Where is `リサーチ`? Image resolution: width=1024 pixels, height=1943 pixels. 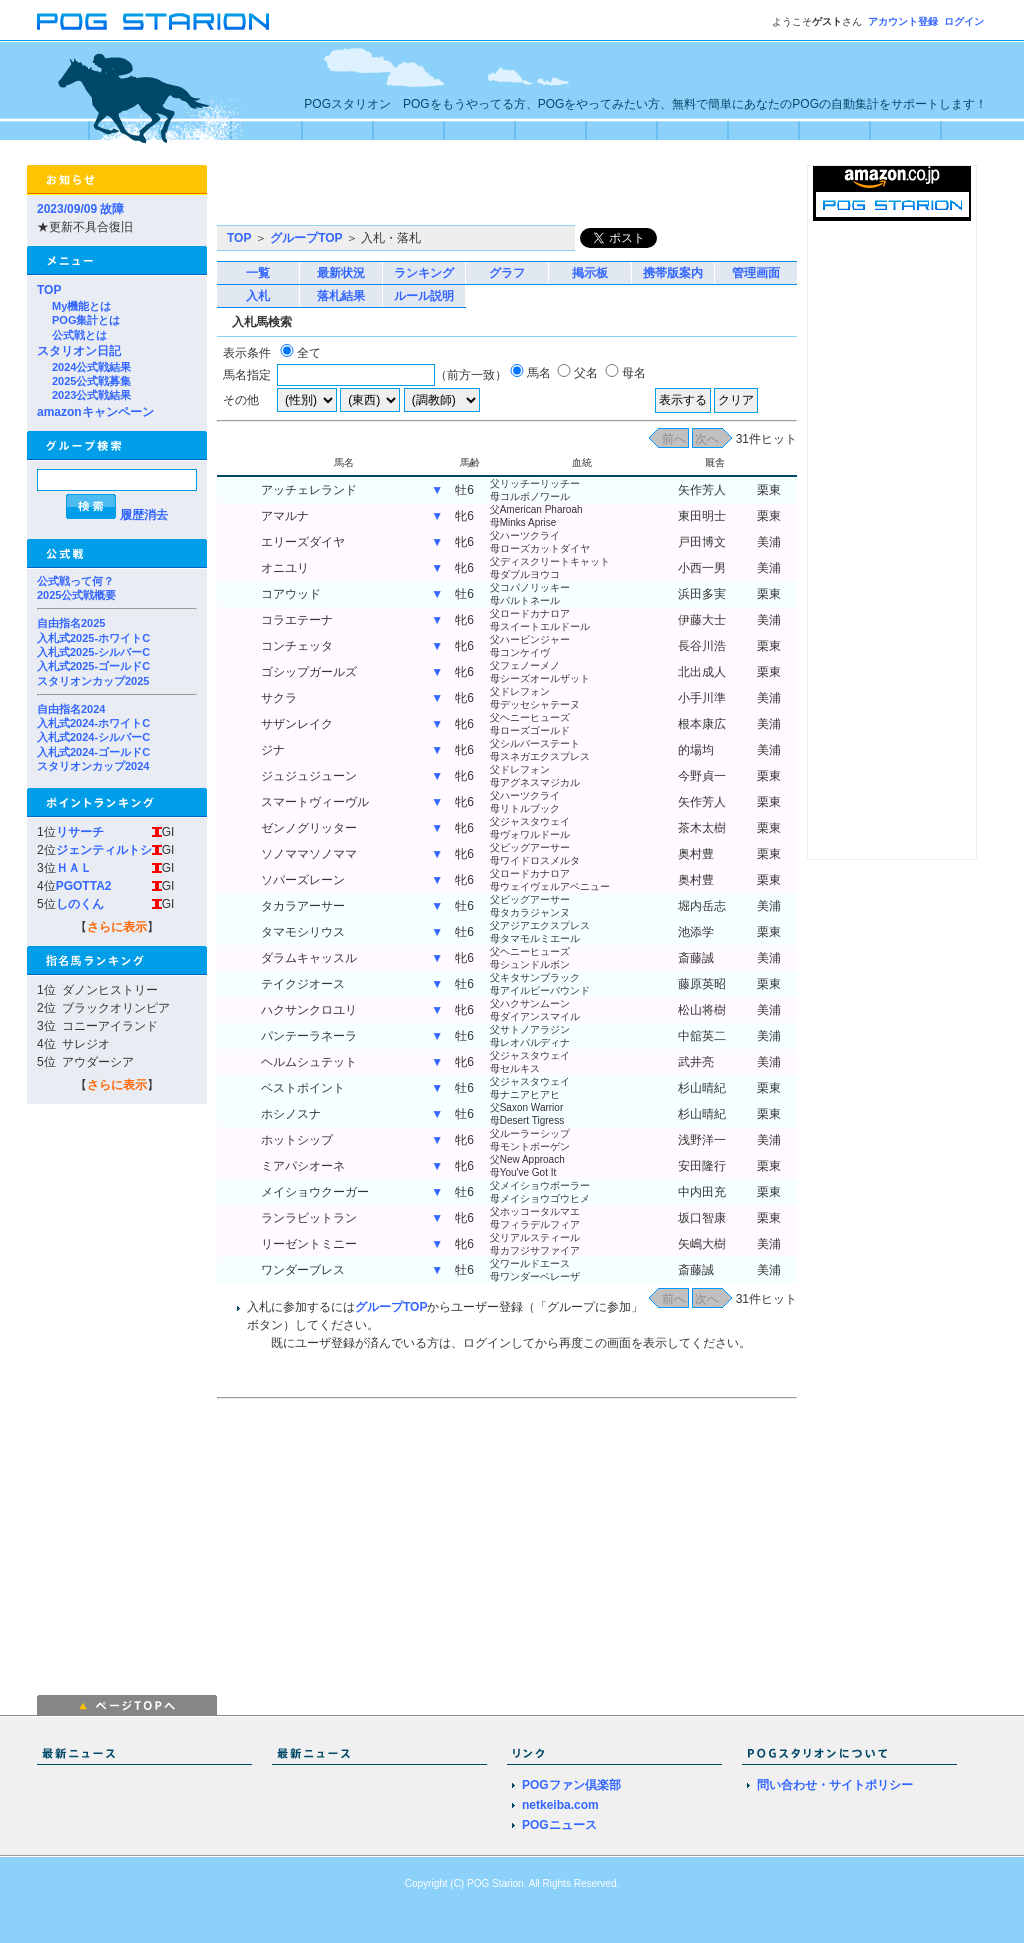 リサーチ is located at coordinates (80, 832).